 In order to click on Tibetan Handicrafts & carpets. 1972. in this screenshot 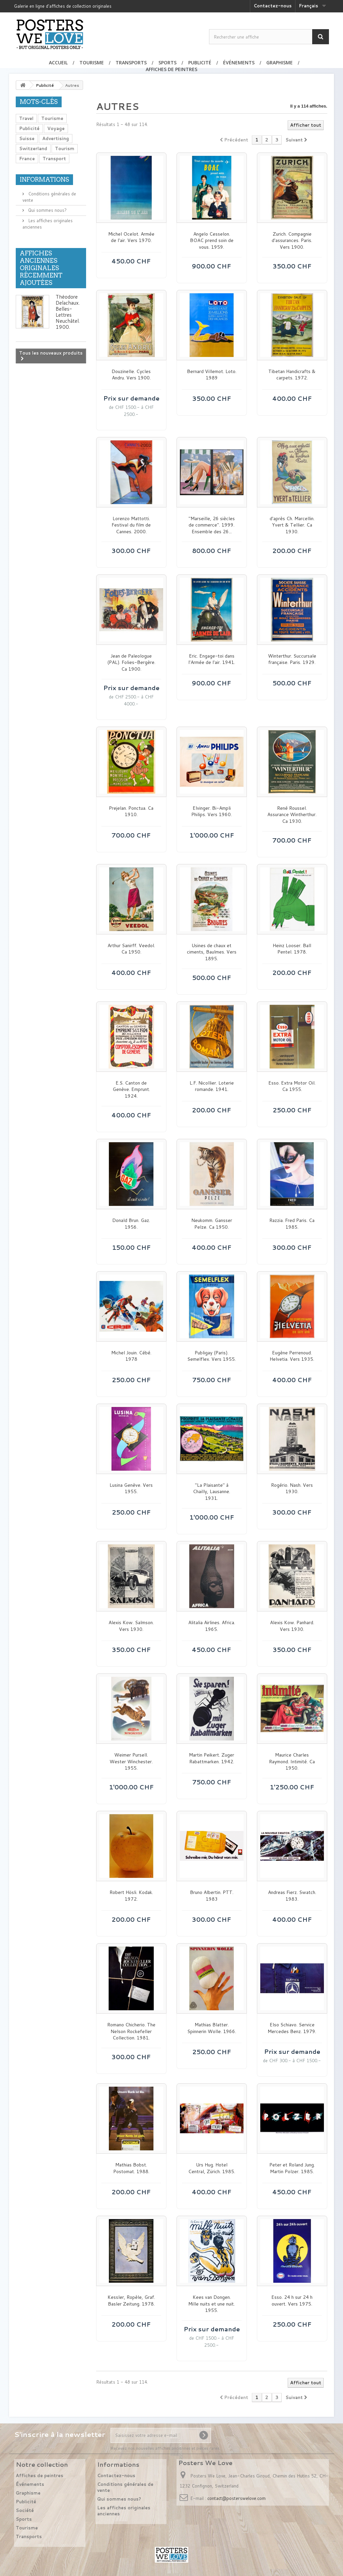, I will do `click(292, 374)`.